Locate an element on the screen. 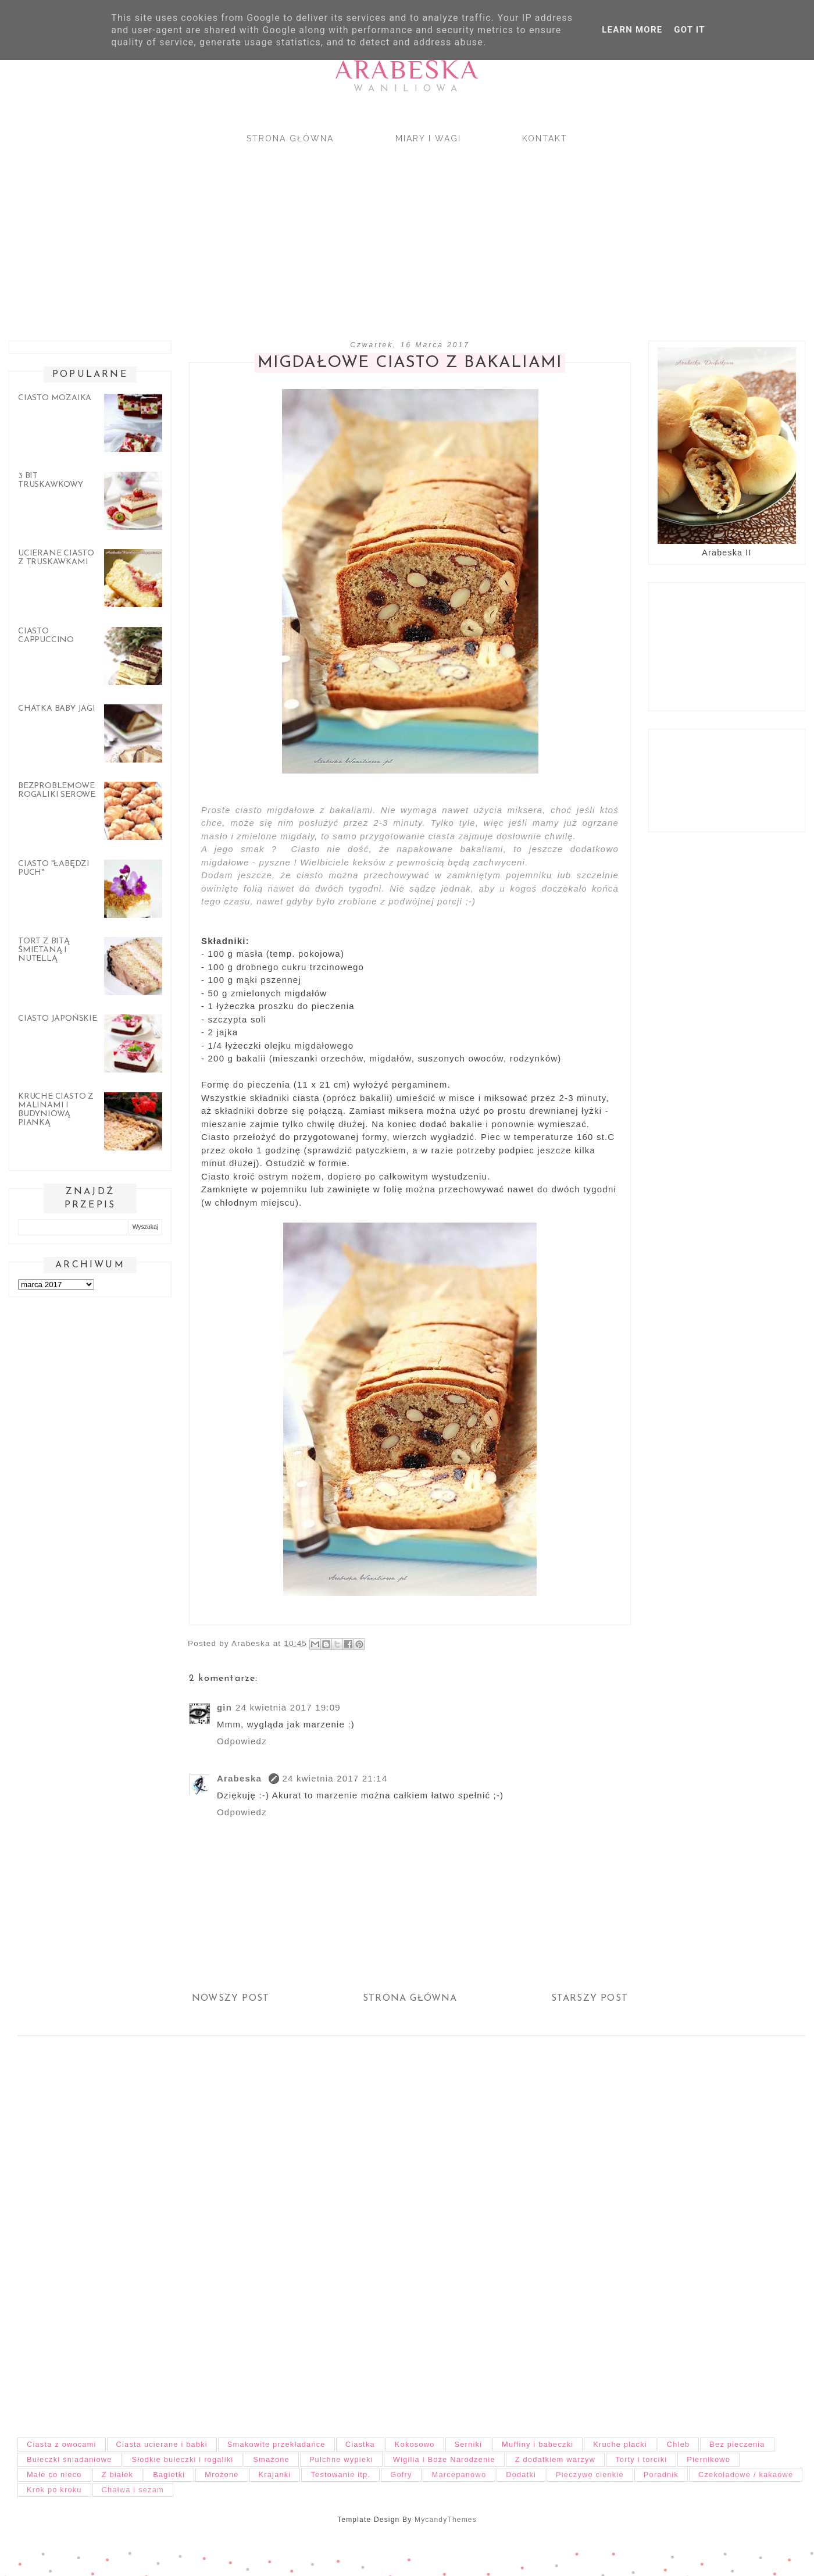  Muffiny i babeczki is located at coordinates (537, 2444).